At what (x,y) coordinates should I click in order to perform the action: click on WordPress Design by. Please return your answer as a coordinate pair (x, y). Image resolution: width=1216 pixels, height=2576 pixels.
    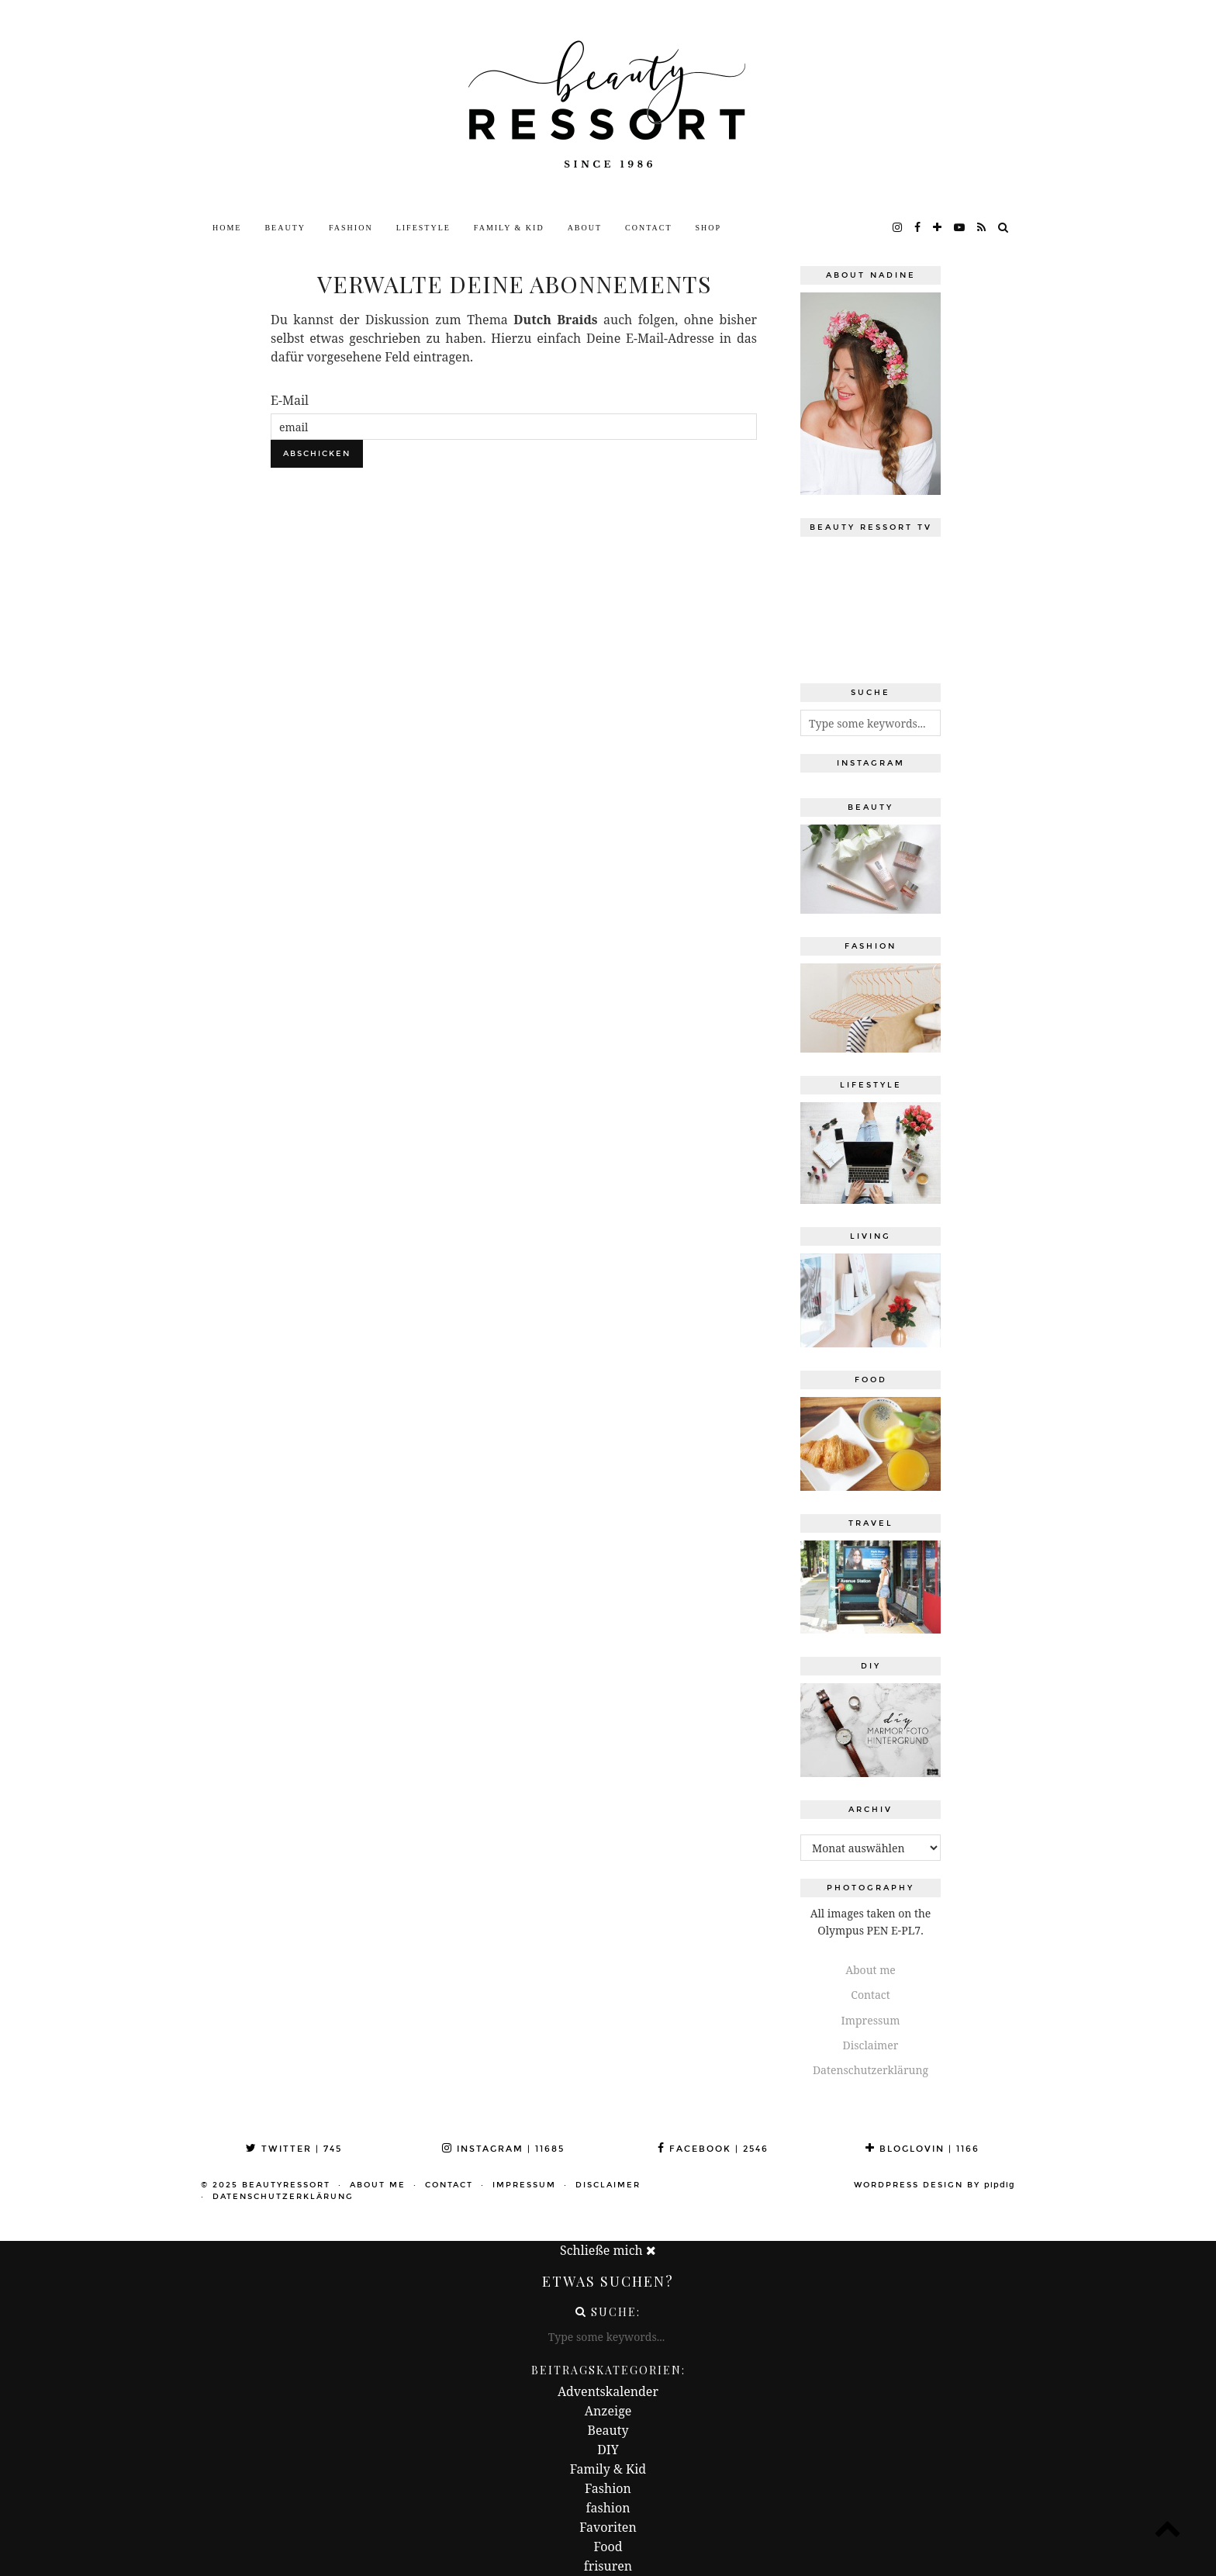
    Looking at the image, I should click on (934, 2185).